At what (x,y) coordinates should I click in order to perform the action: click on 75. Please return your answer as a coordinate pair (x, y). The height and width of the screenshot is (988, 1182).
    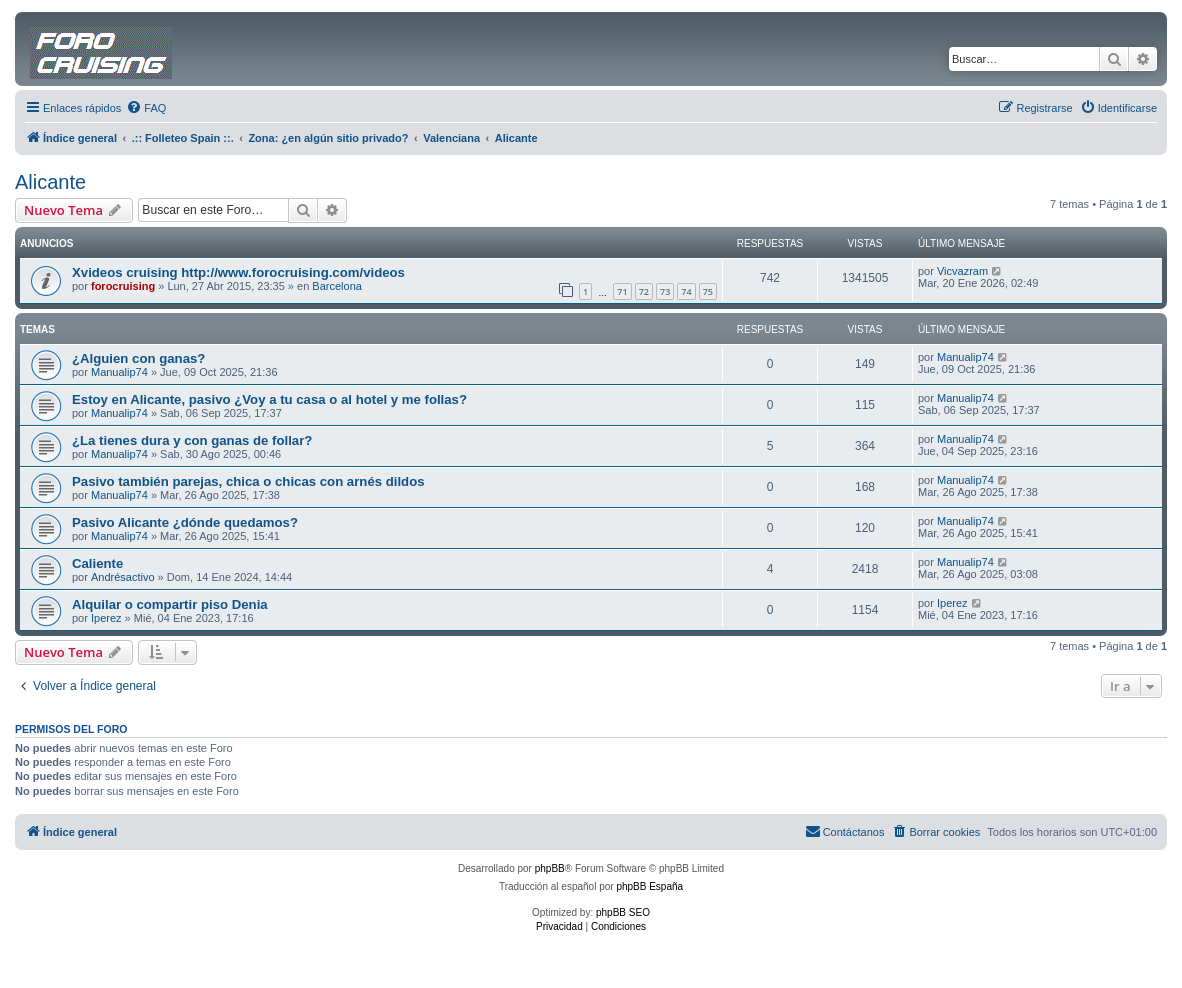
    Looking at the image, I should click on (708, 291).